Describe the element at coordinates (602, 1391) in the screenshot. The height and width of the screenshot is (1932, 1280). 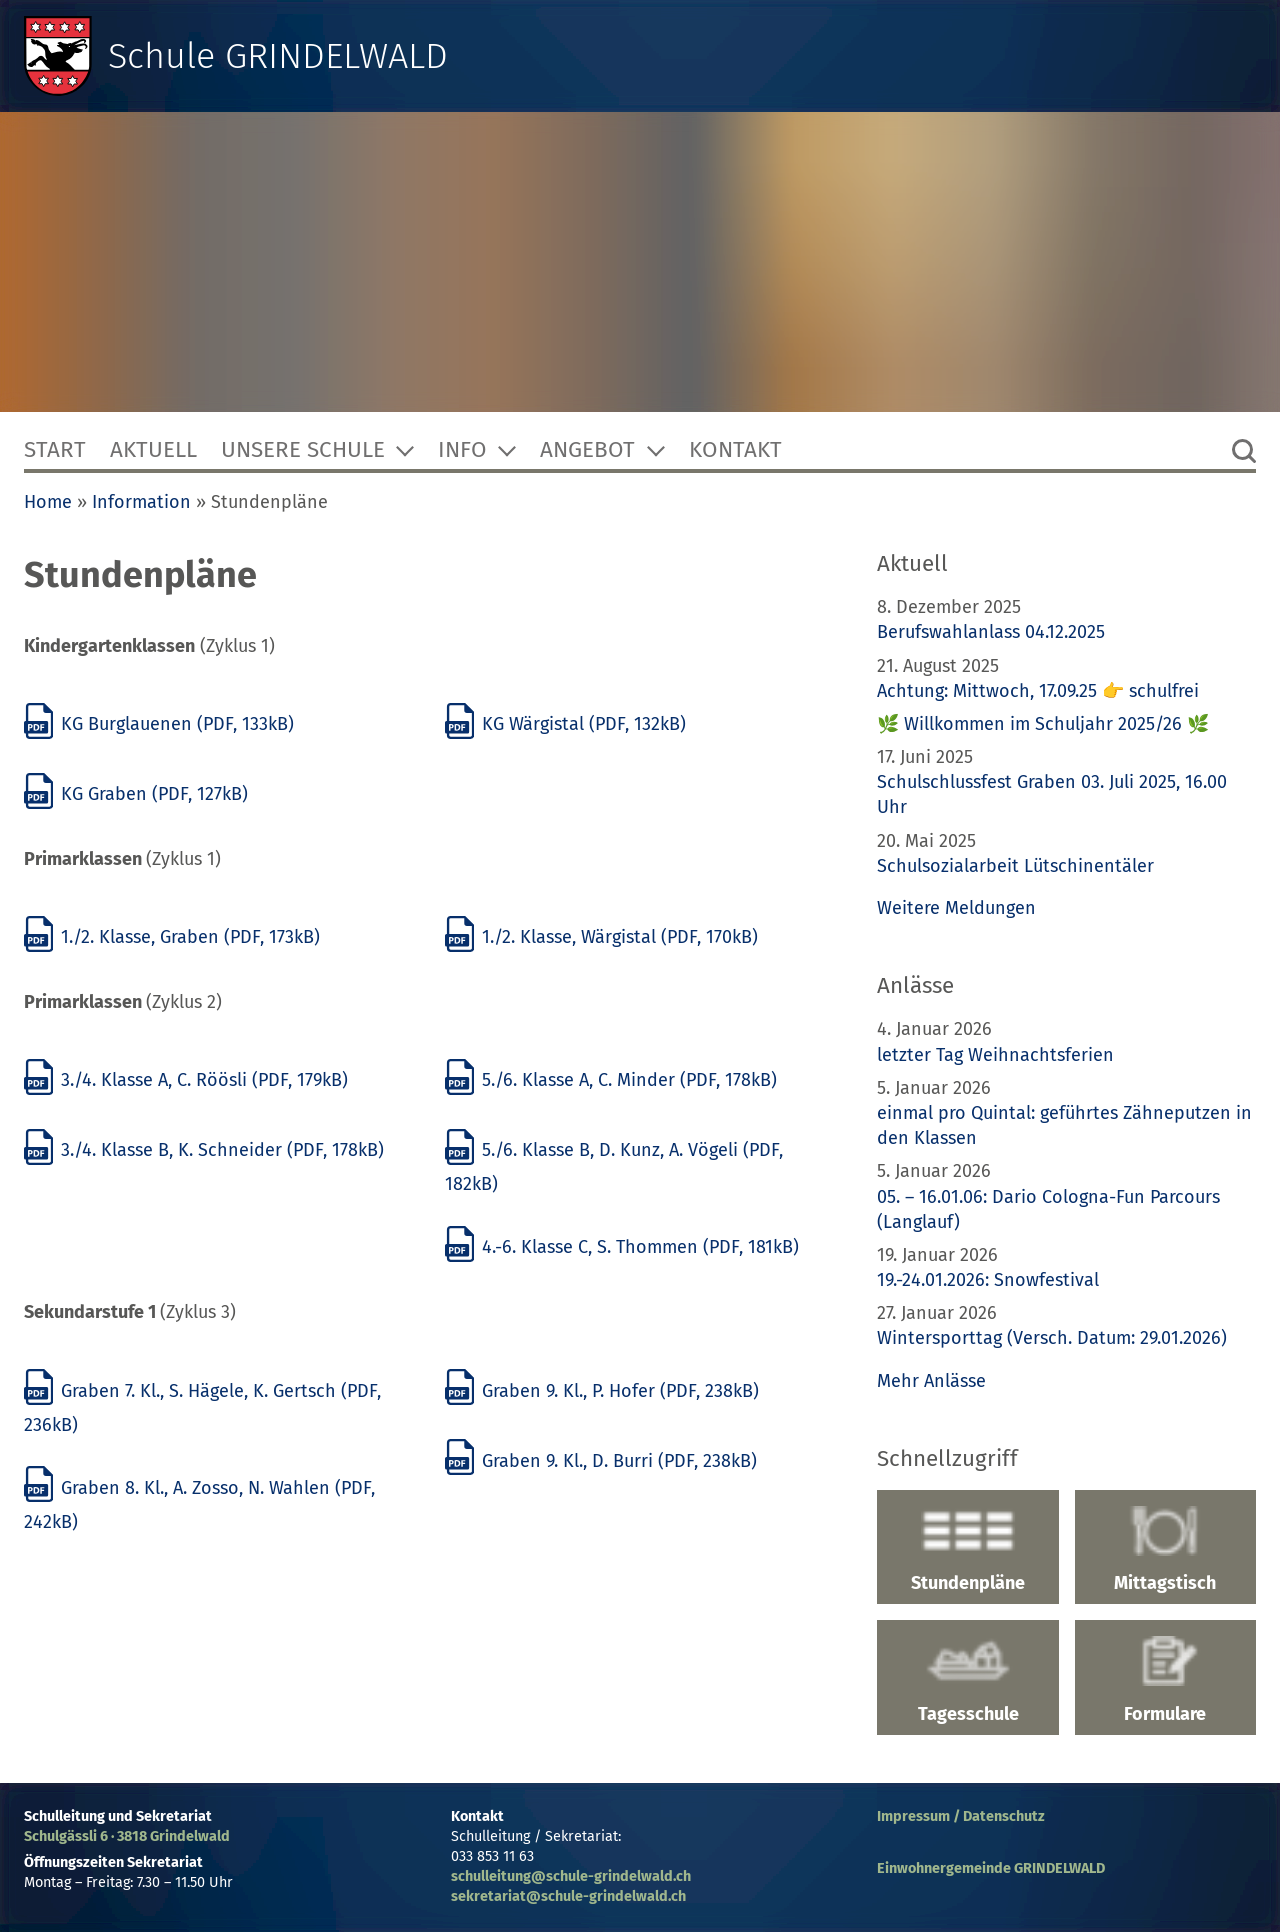
I see `Graben 9. Kl., P. Hofer` at that location.